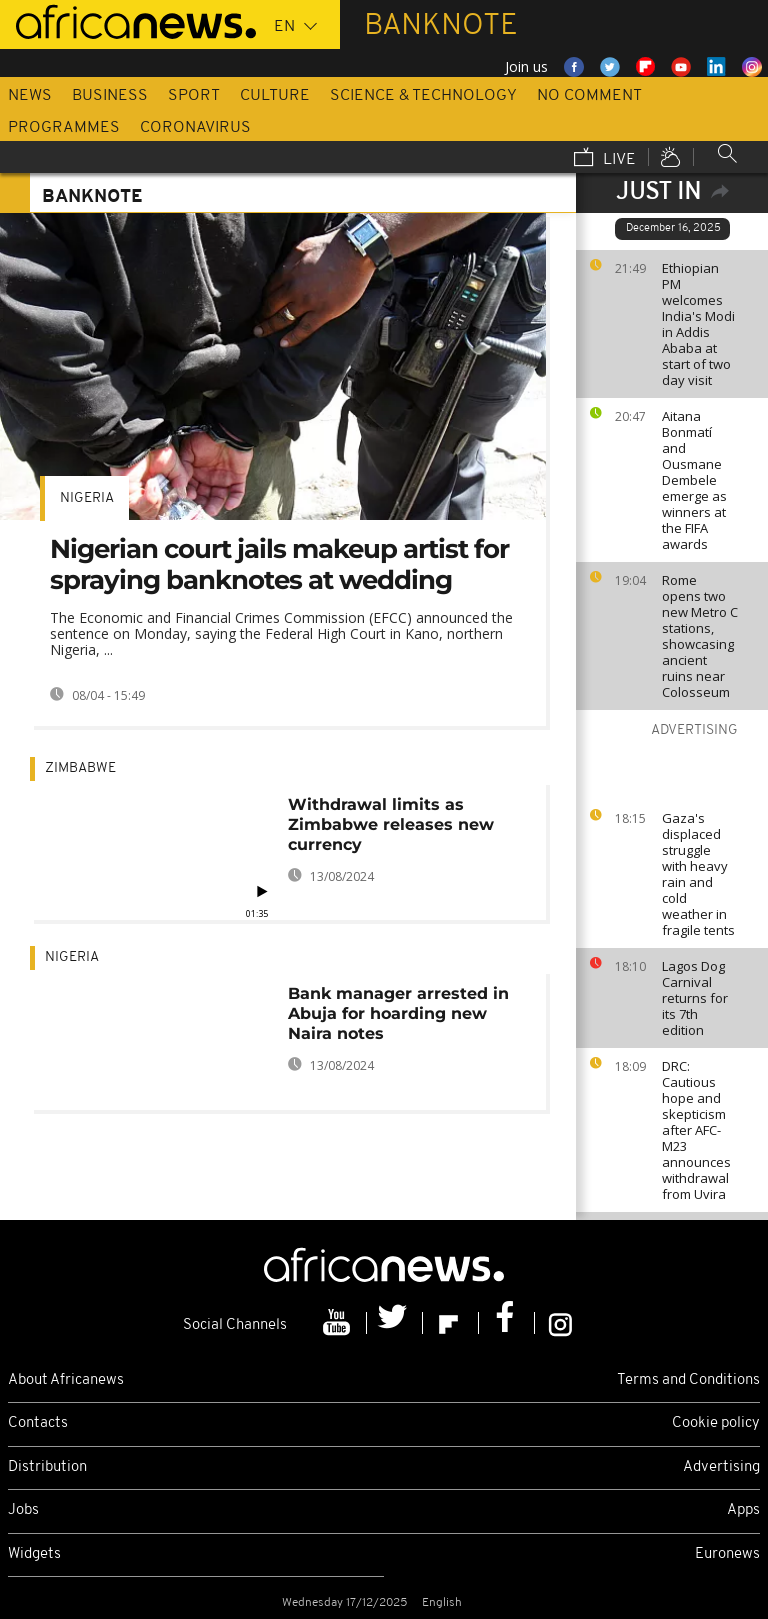 The height and width of the screenshot is (1619, 768). Describe the element at coordinates (743, 1510) in the screenshot. I see `Apps` at that location.